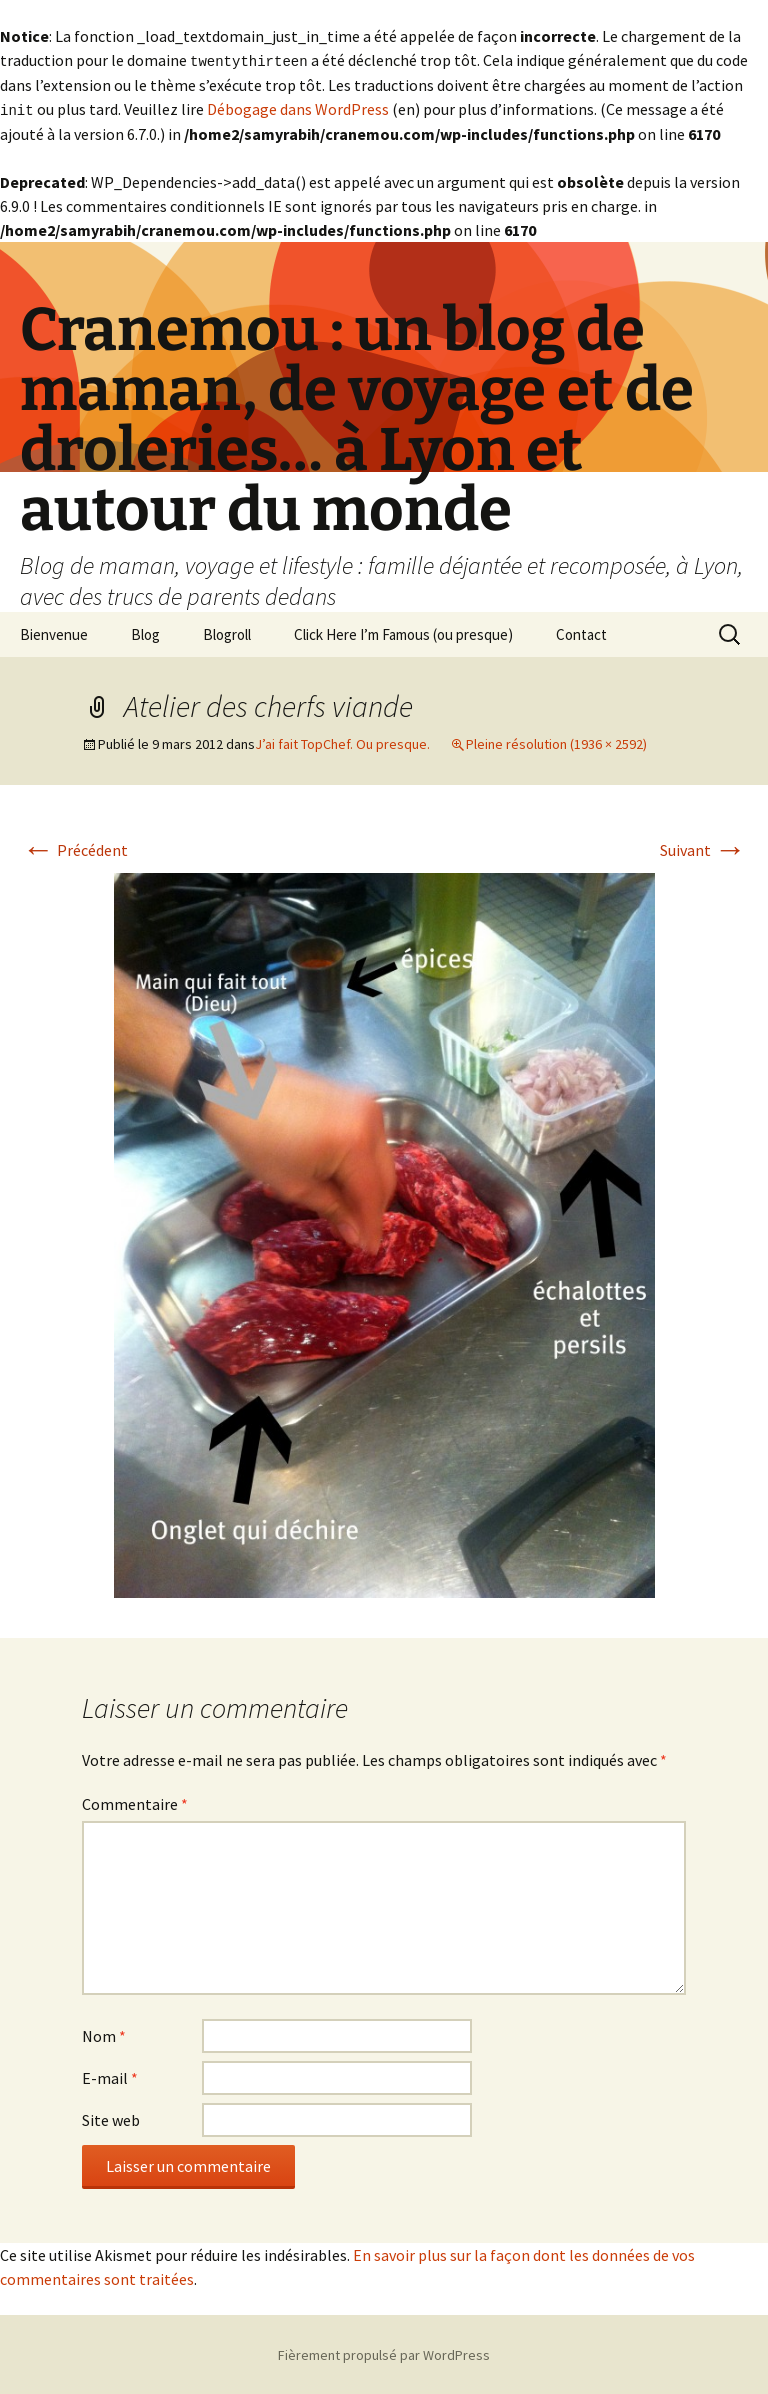 The width and height of the screenshot is (768, 2394). What do you see at coordinates (75, 848) in the screenshot?
I see `Précédent` at bounding box center [75, 848].